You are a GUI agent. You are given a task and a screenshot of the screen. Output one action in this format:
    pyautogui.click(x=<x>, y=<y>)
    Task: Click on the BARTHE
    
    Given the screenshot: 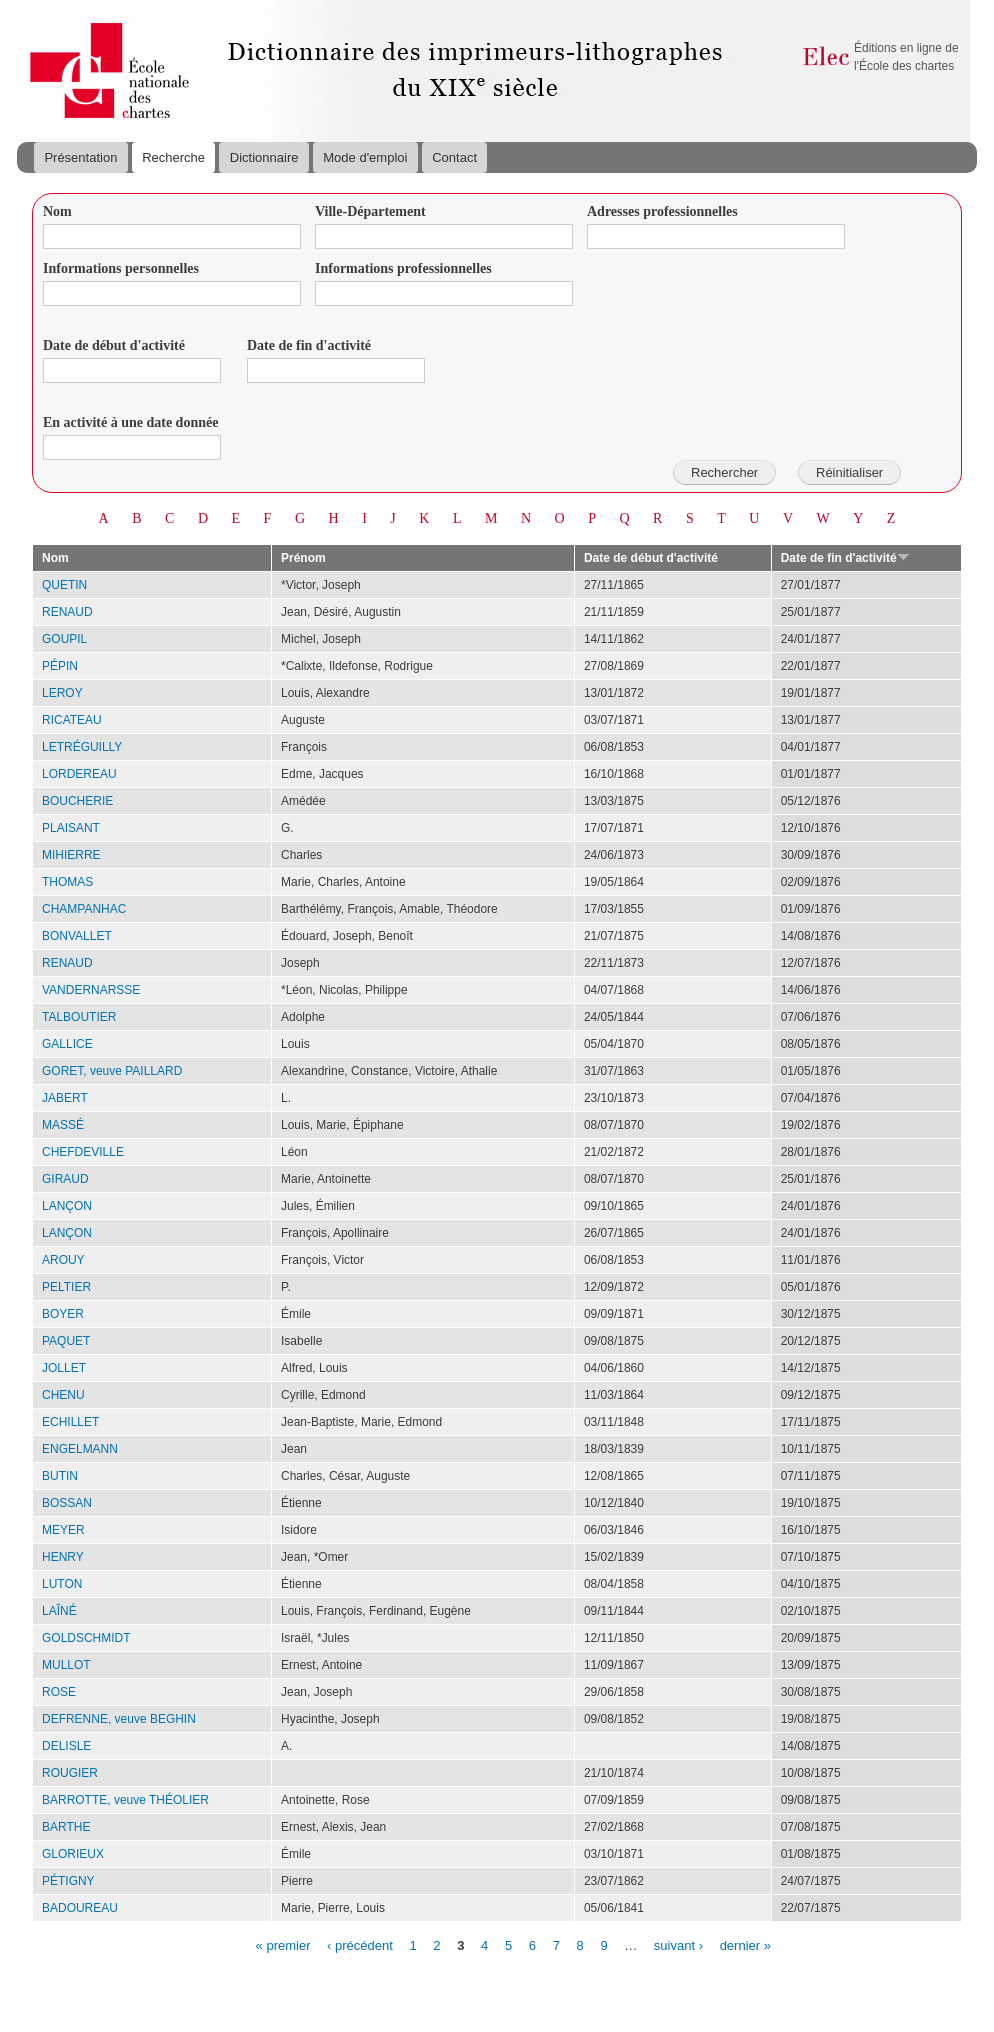 What is the action you would take?
    pyautogui.click(x=66, y=1827)
    